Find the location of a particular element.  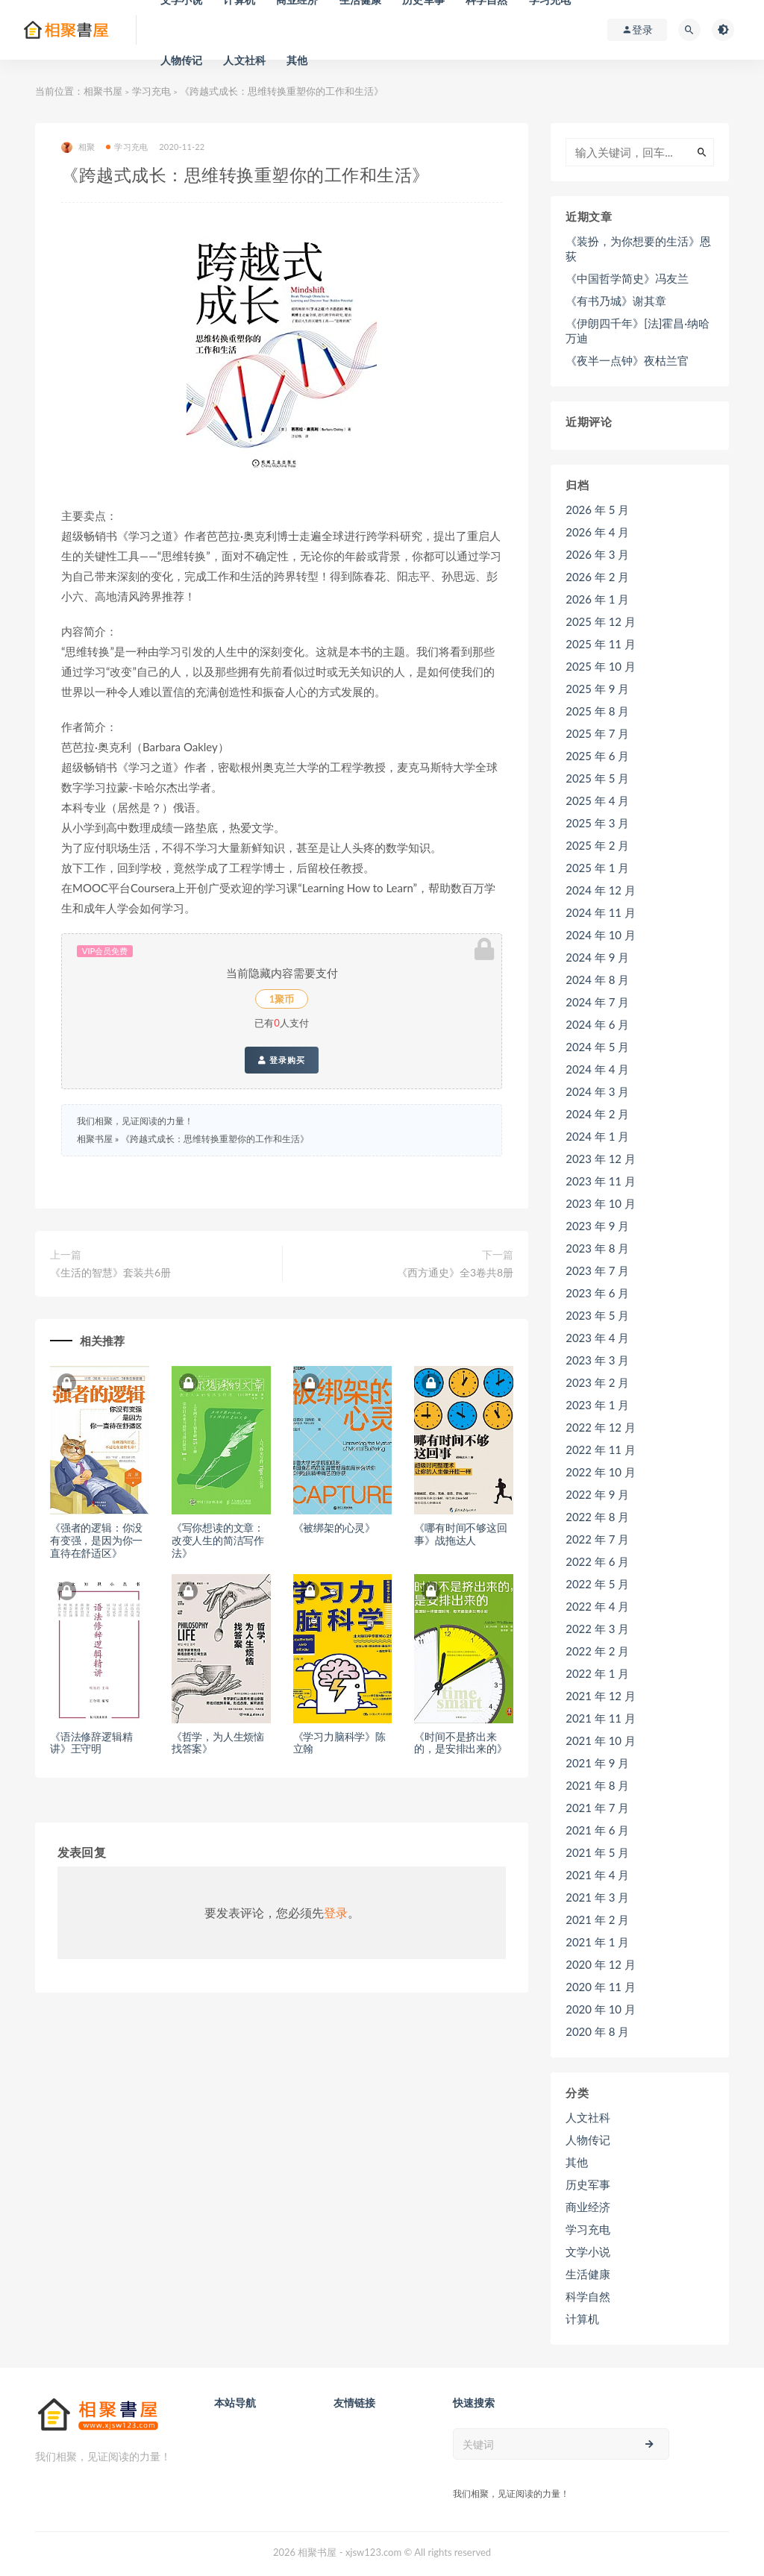

2025 年 7 月 is located at coordinates (597, 733).